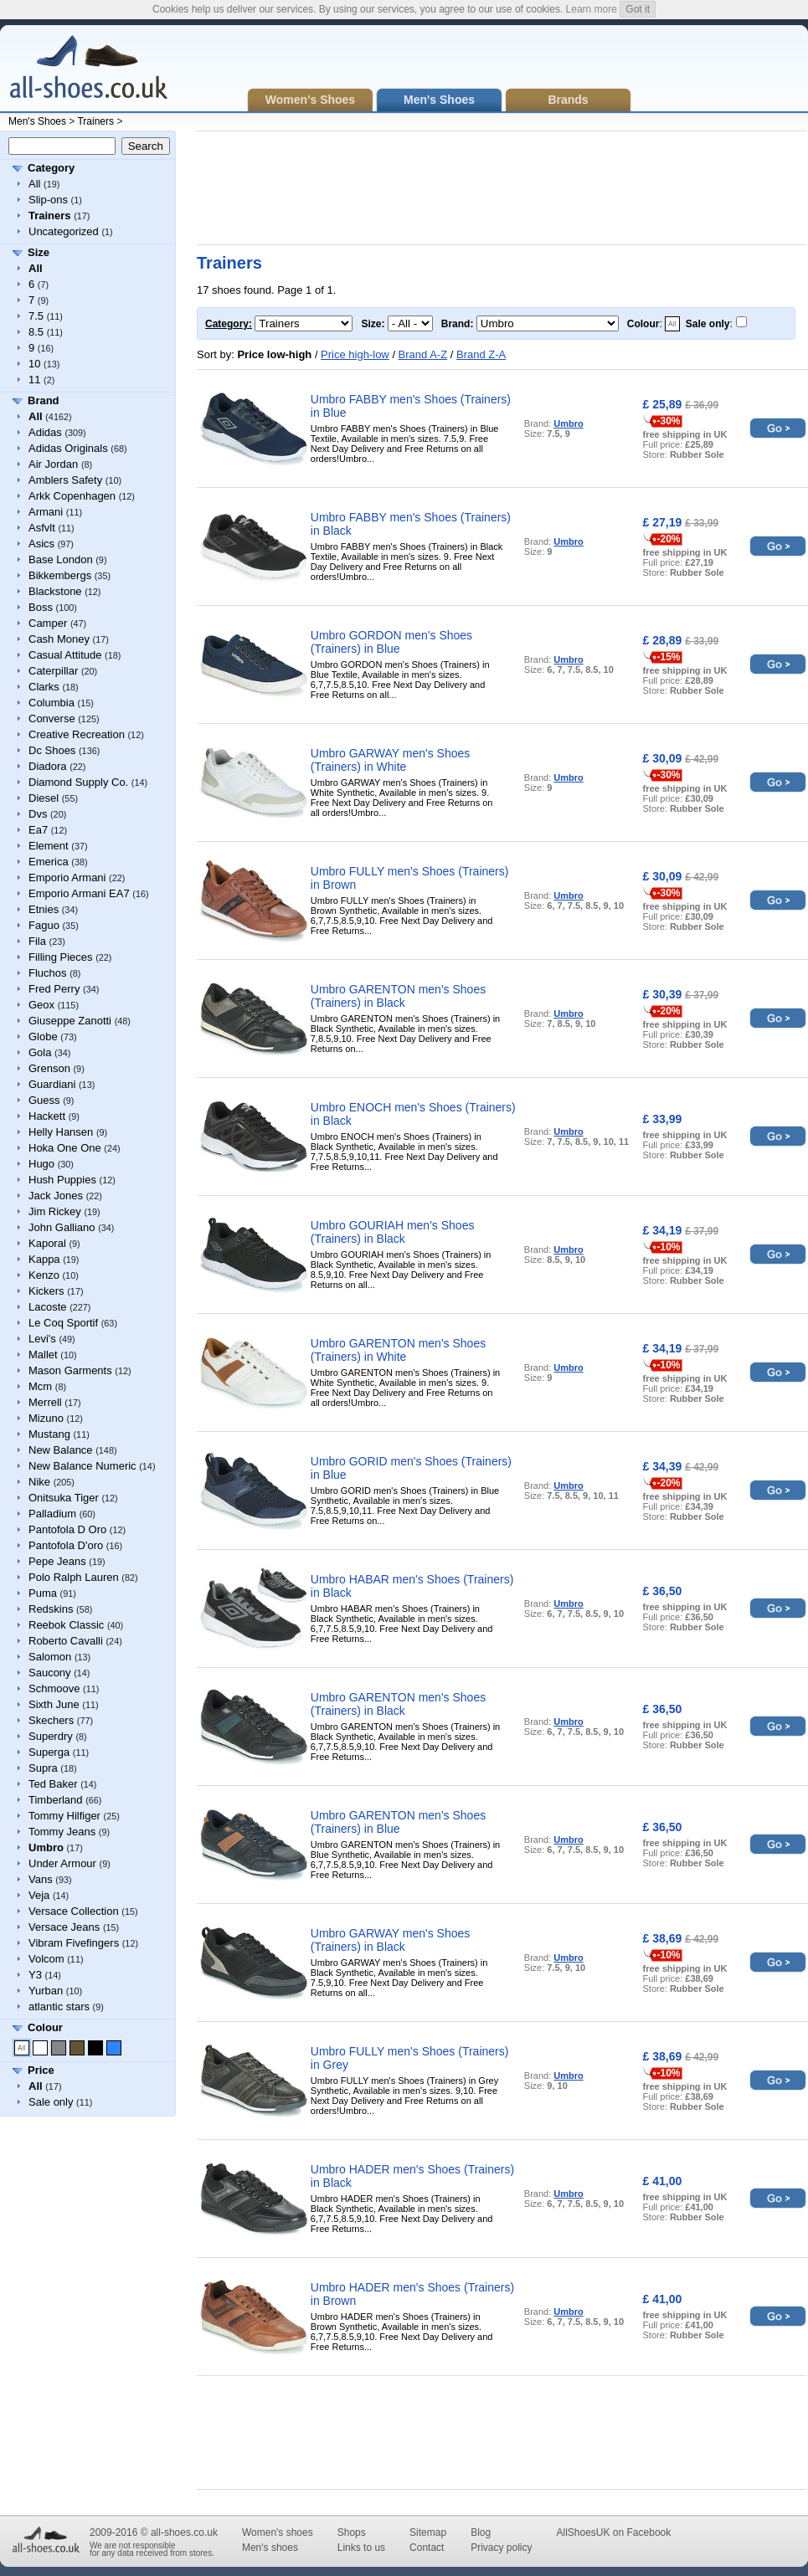  Describe the element at coordinates (43, 1036) in the screenshot. I see `Globe` at that location.